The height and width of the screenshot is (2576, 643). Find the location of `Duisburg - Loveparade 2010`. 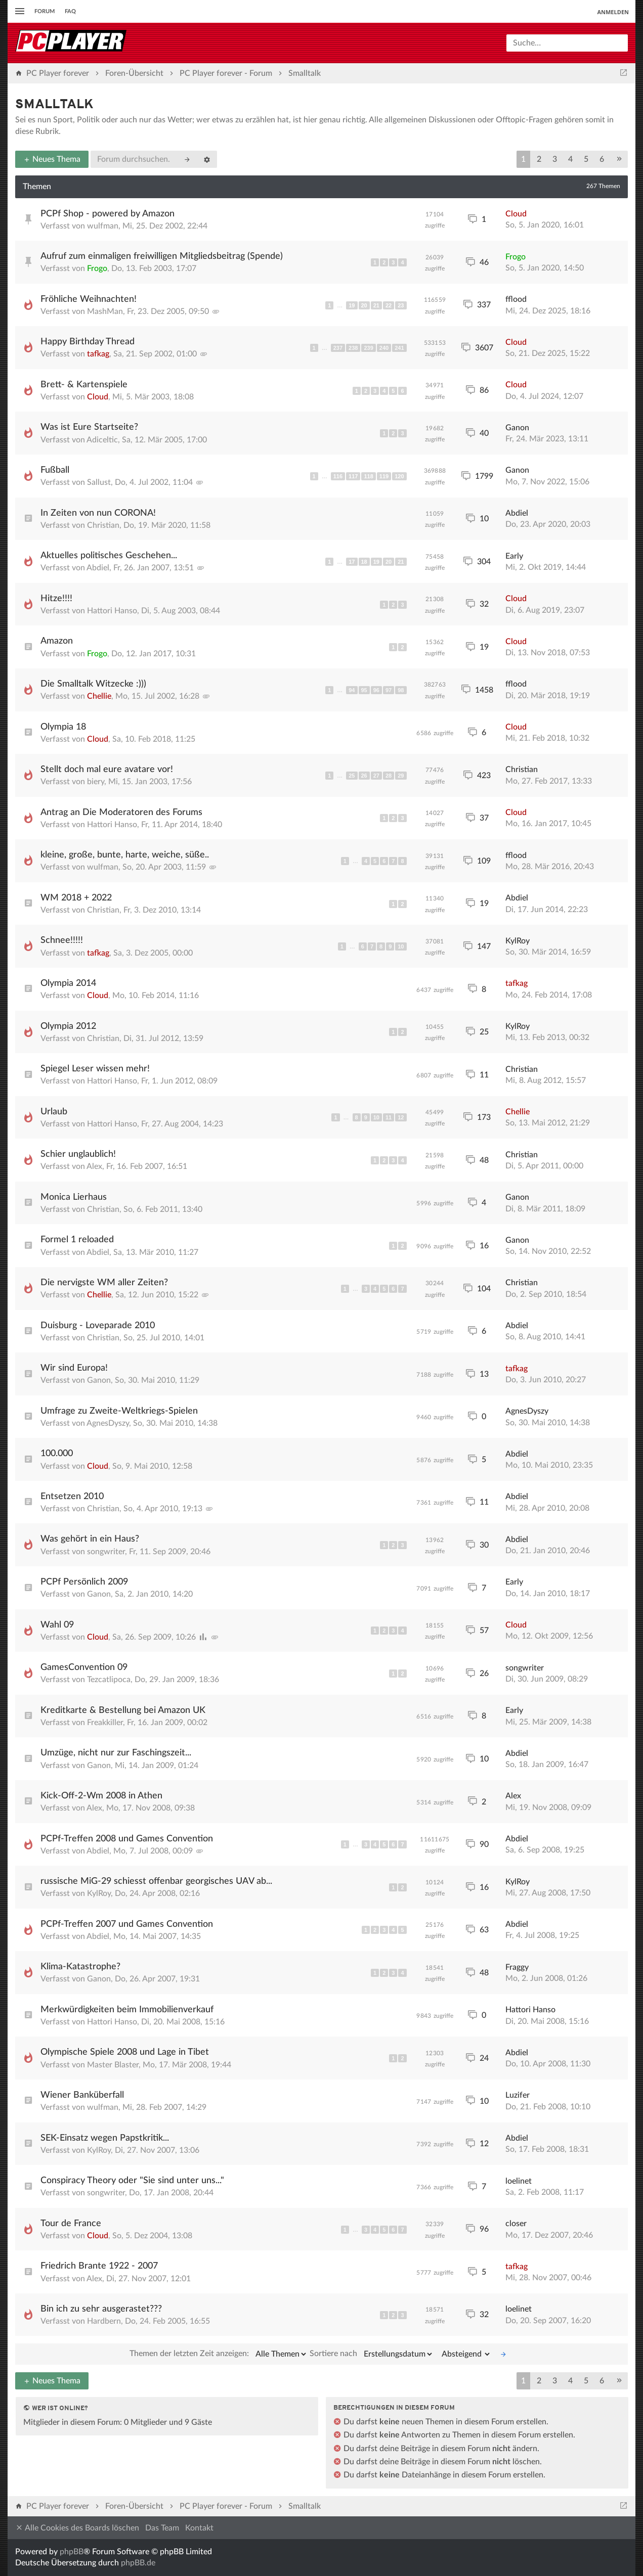

Duisburg - Loveparade 2010 is located at coordinates (97, 1325).